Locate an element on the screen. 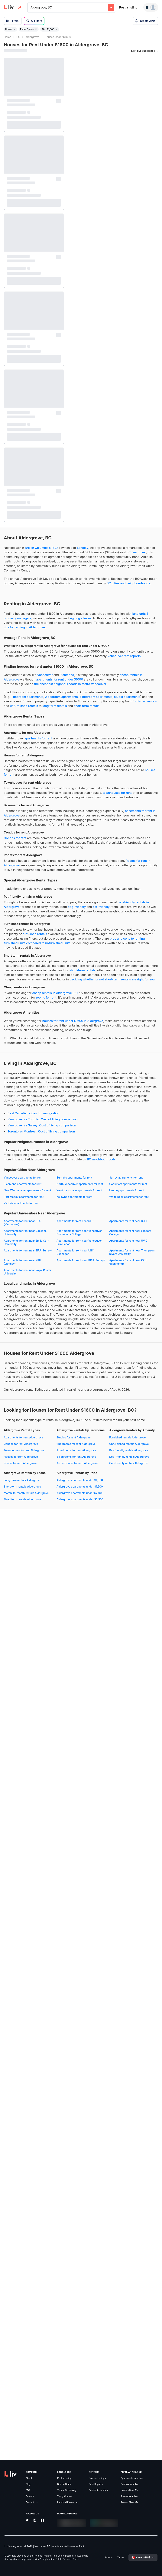 The width and height of the screenshot is (162, 2576). studio apartments is located at coordinates (49, 845).